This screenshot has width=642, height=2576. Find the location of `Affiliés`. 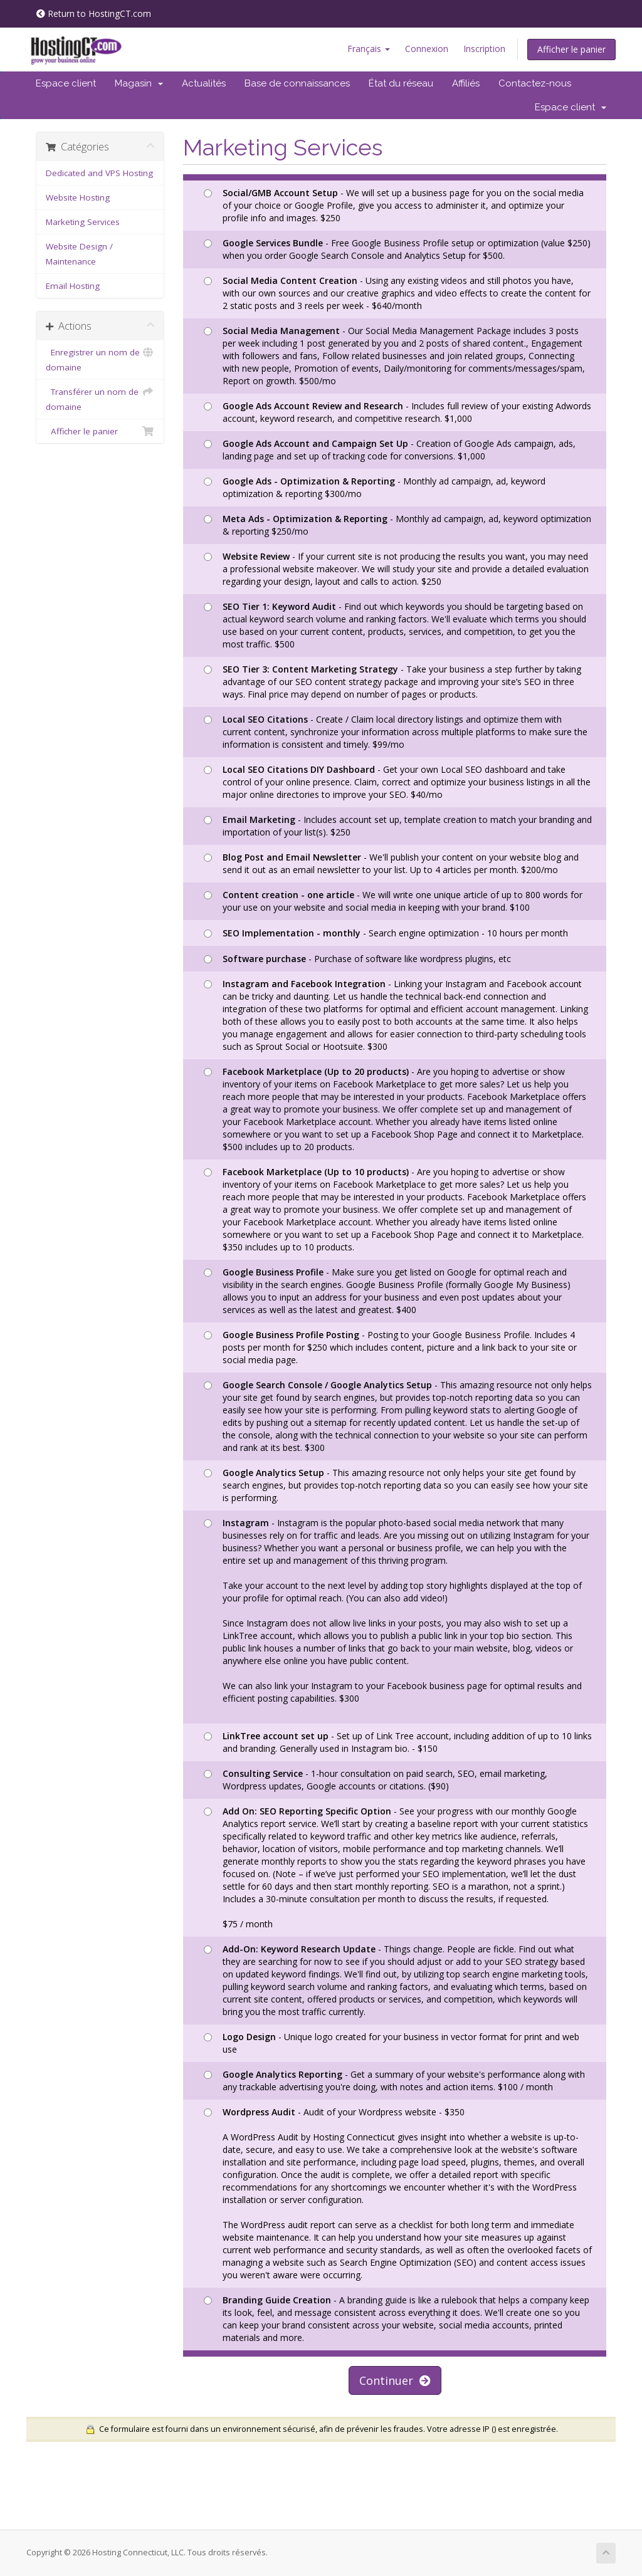

Affiliés is located at coordinates (466, 83).